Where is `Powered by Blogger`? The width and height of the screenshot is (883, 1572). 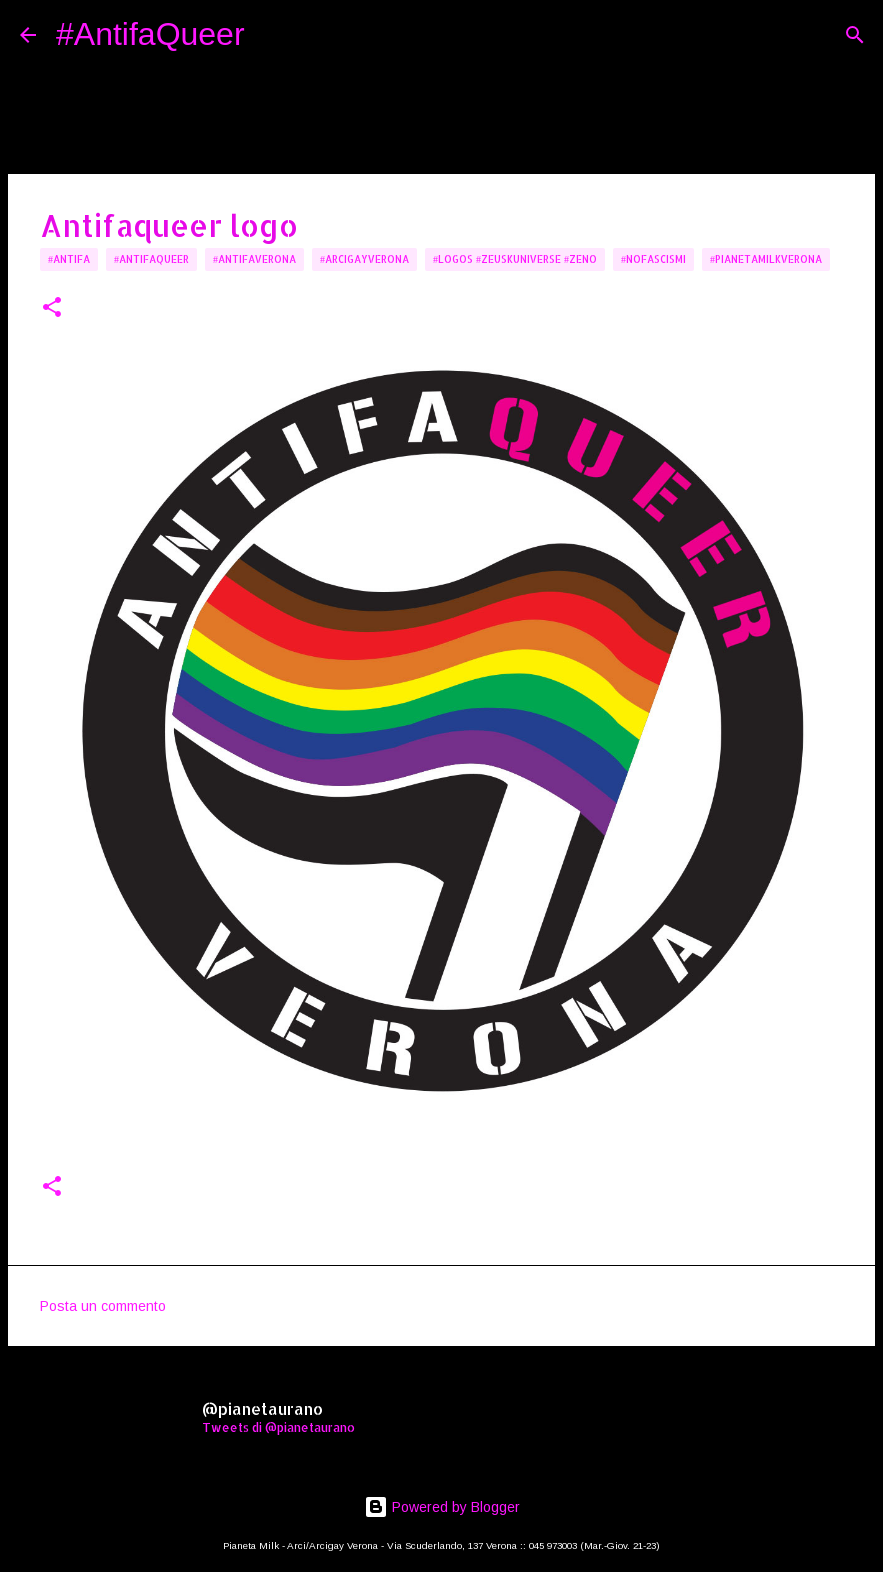
Powered by Blogger is located at coordinates (442, 1507).